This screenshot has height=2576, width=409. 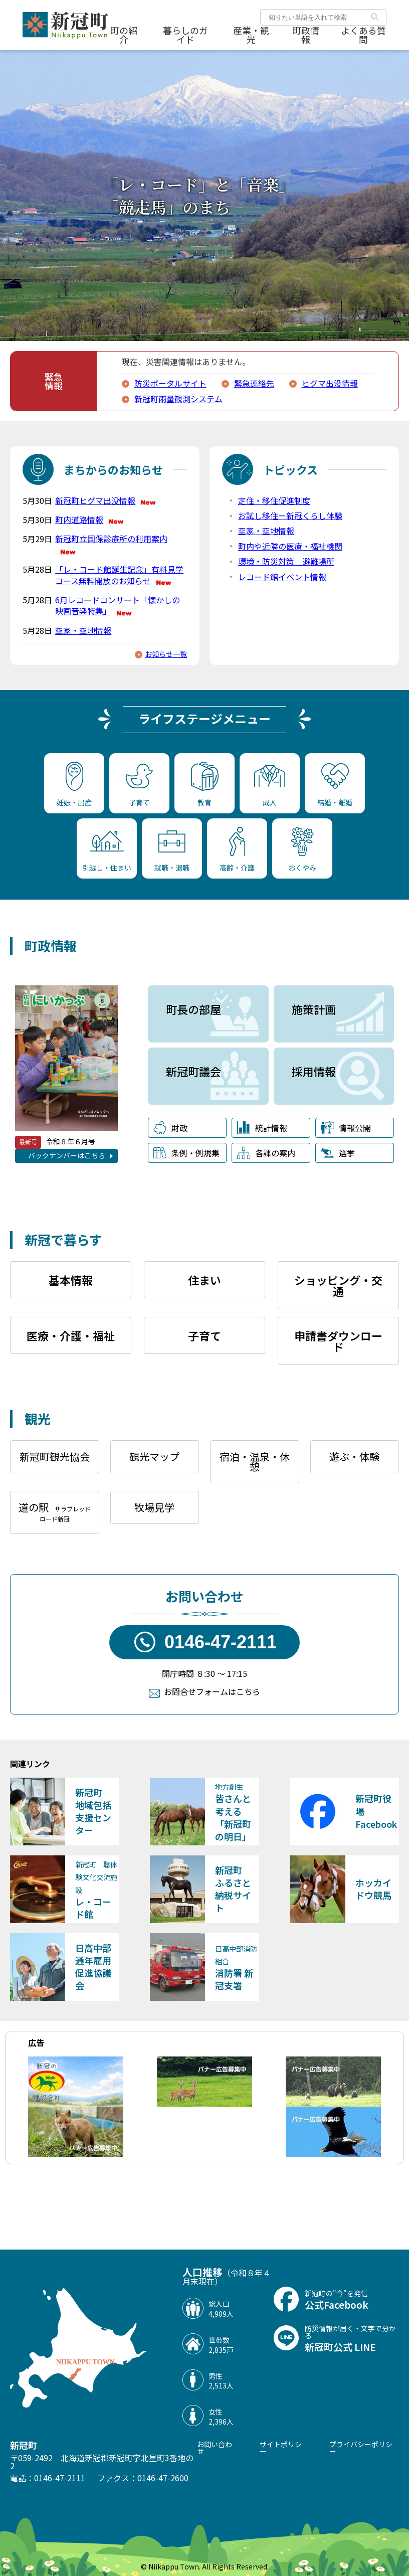 What do you see at coordinates (204, 1280) in the screenshot?
I see `住まい` at bounding box center [204, 1280].